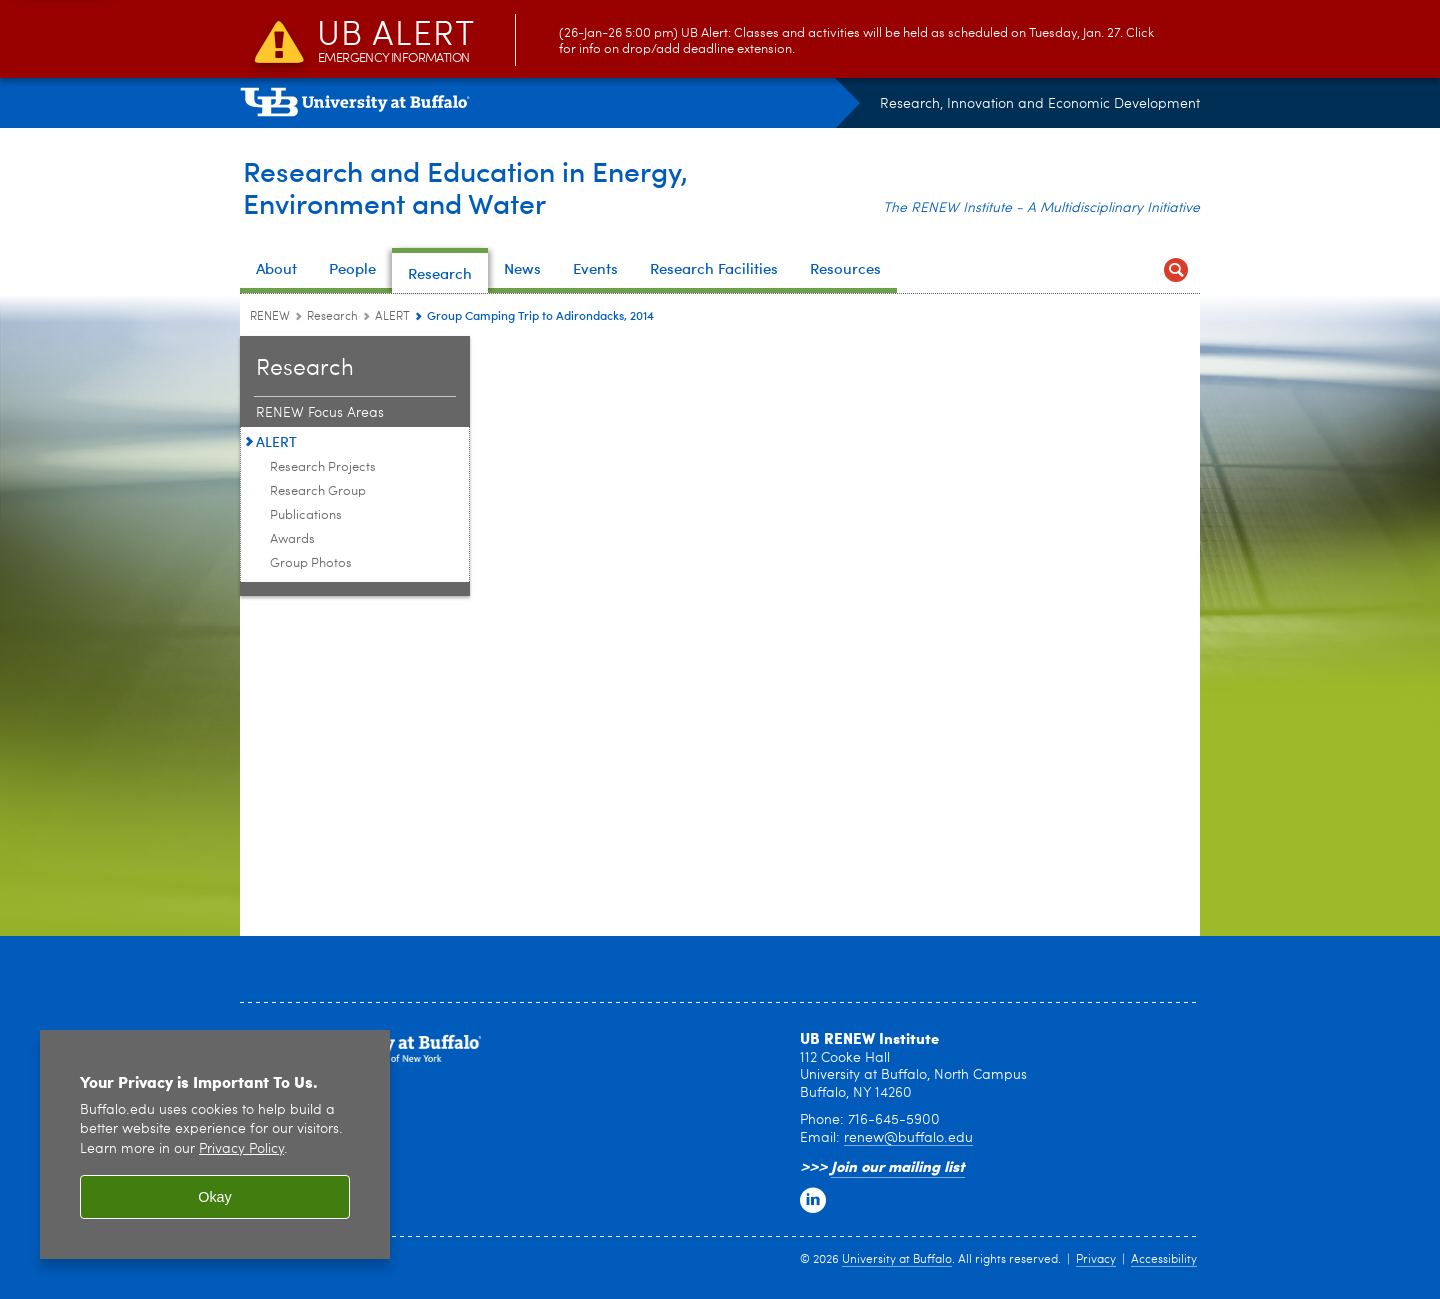 This screenshot has width=1440, height=1299. I want to click on Publications [ALERT:Publications], so click(306, 515).